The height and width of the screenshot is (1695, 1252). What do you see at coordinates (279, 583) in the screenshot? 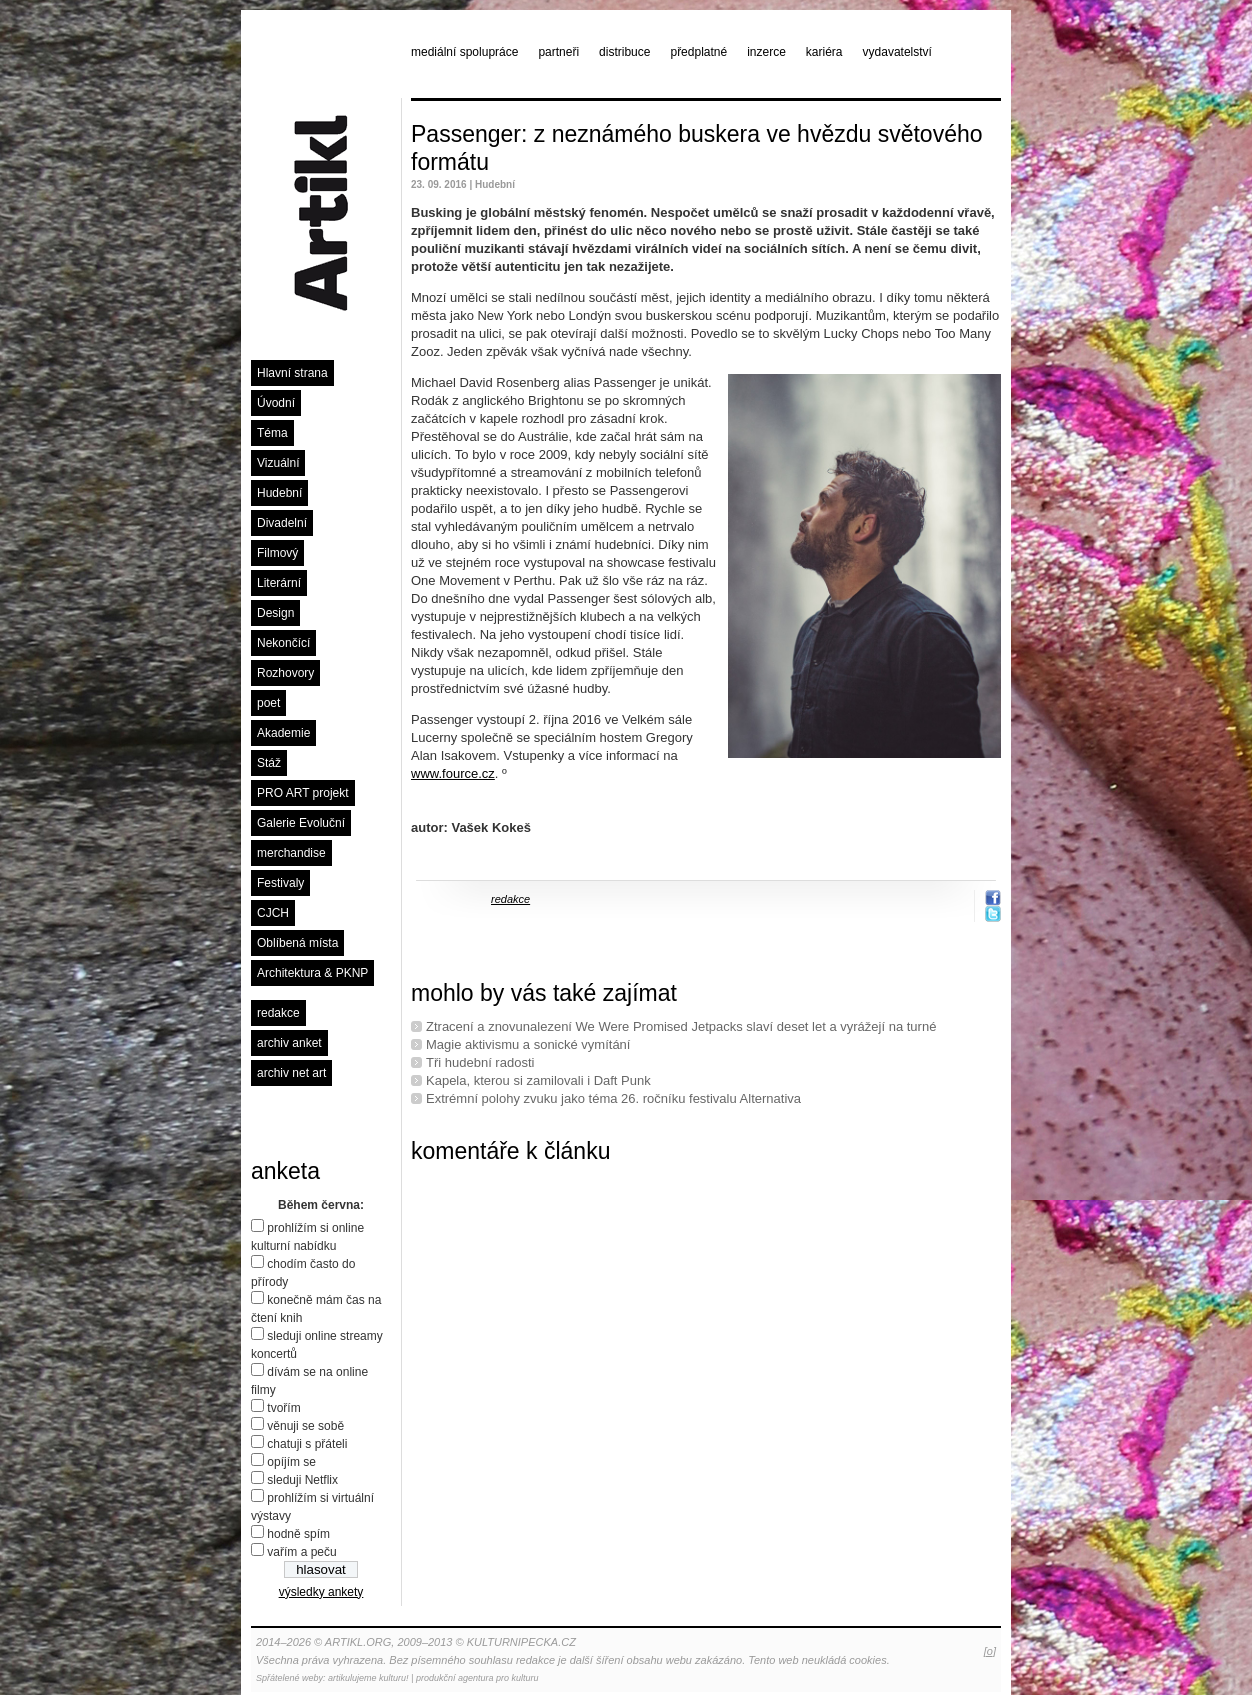
I see `Literární` at bounding box center [279, 583].